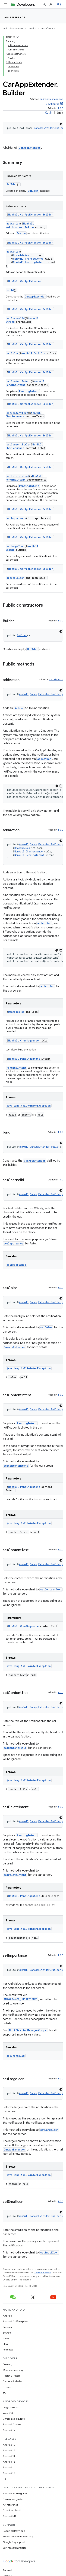 This screenshot has width=66, height=2576. Describe the element at coordinates (8, 2413) in the screenshot. I see `Wear OS` at that location.